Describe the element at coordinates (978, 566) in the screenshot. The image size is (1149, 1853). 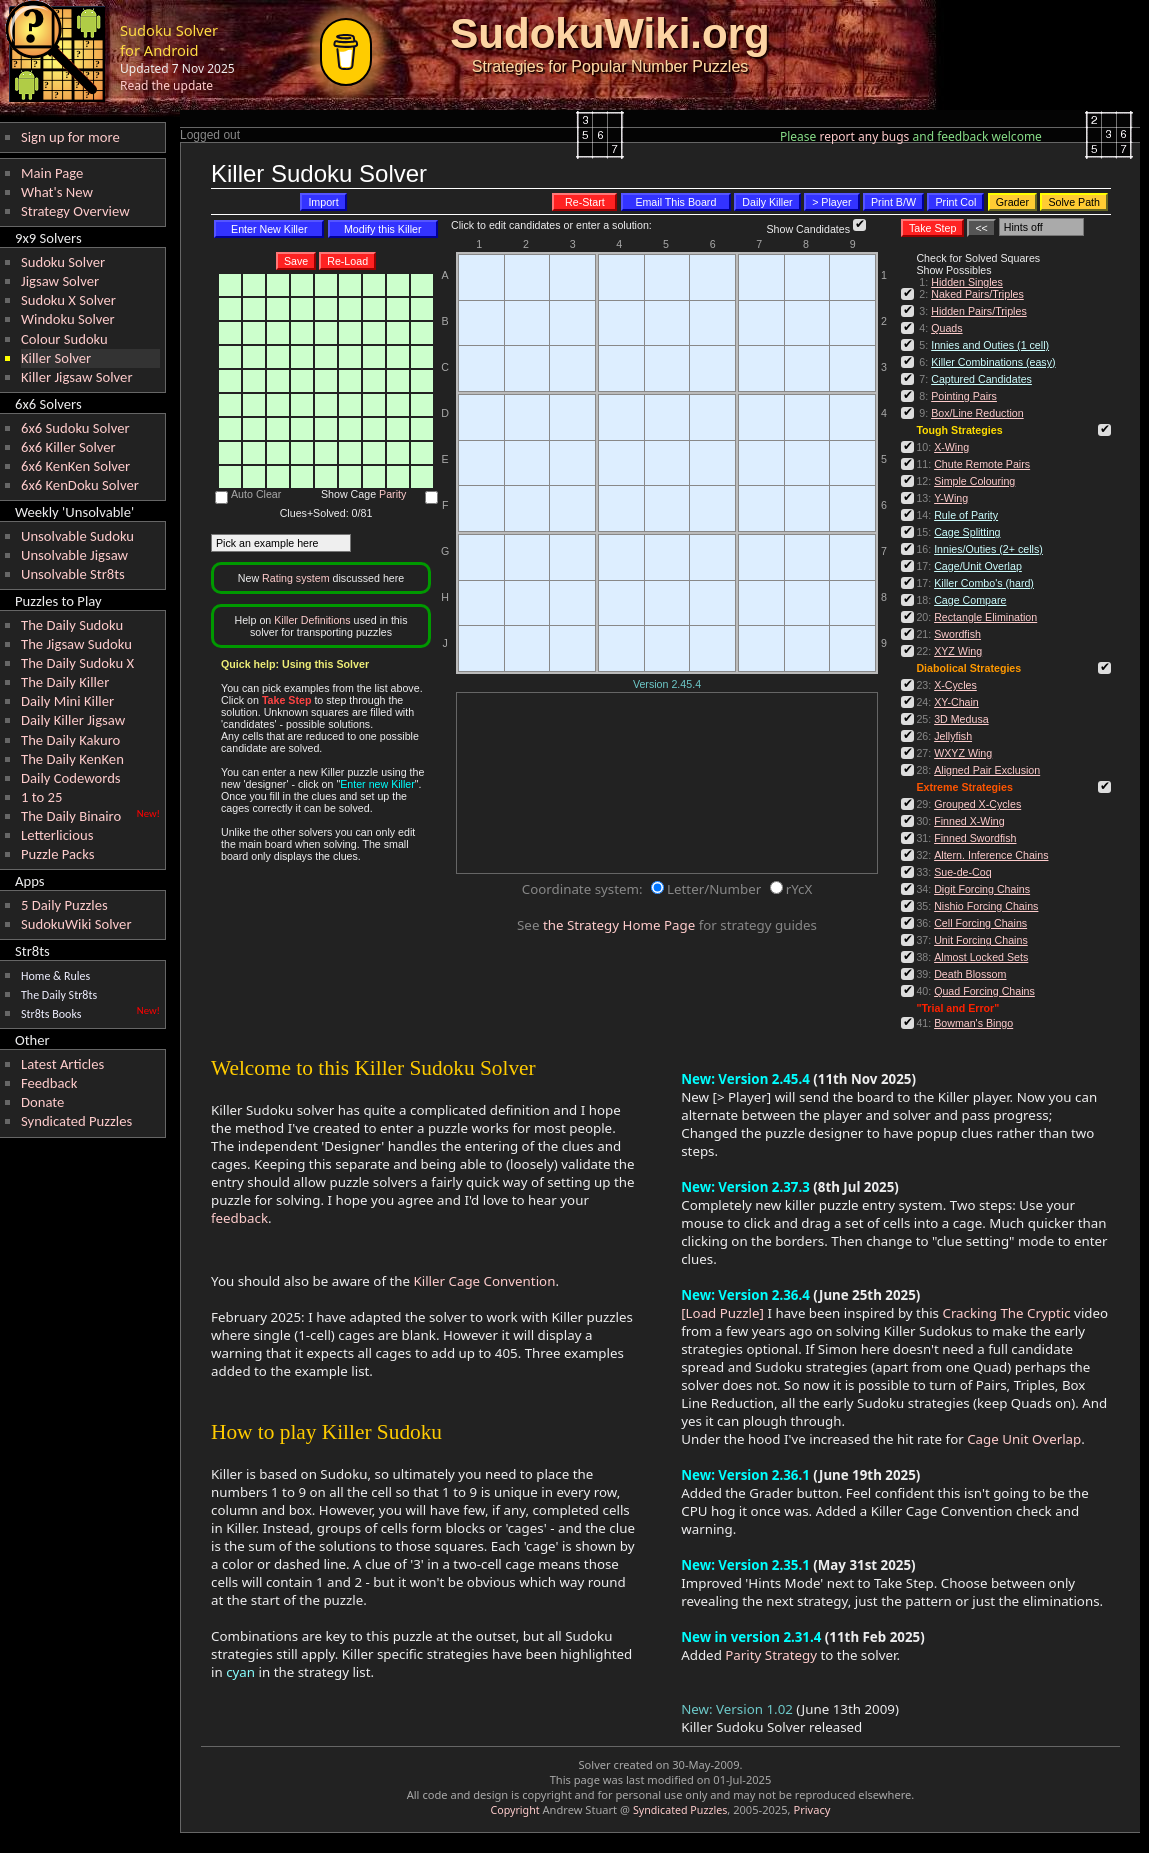
I see `Cage/Unit Overlap` at that location.